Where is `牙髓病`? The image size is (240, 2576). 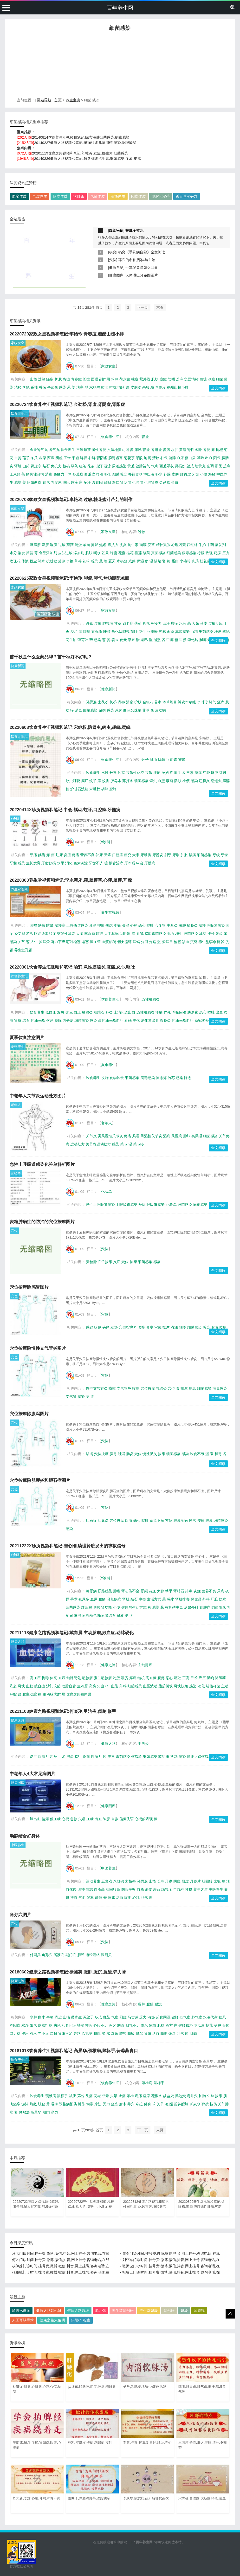
牙髓病 is located at coordinates (149, 863).